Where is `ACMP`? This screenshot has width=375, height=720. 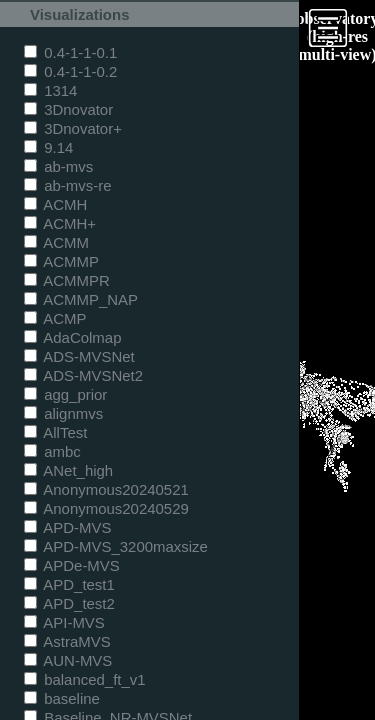 ACMP is located at coordinates (55, 318).